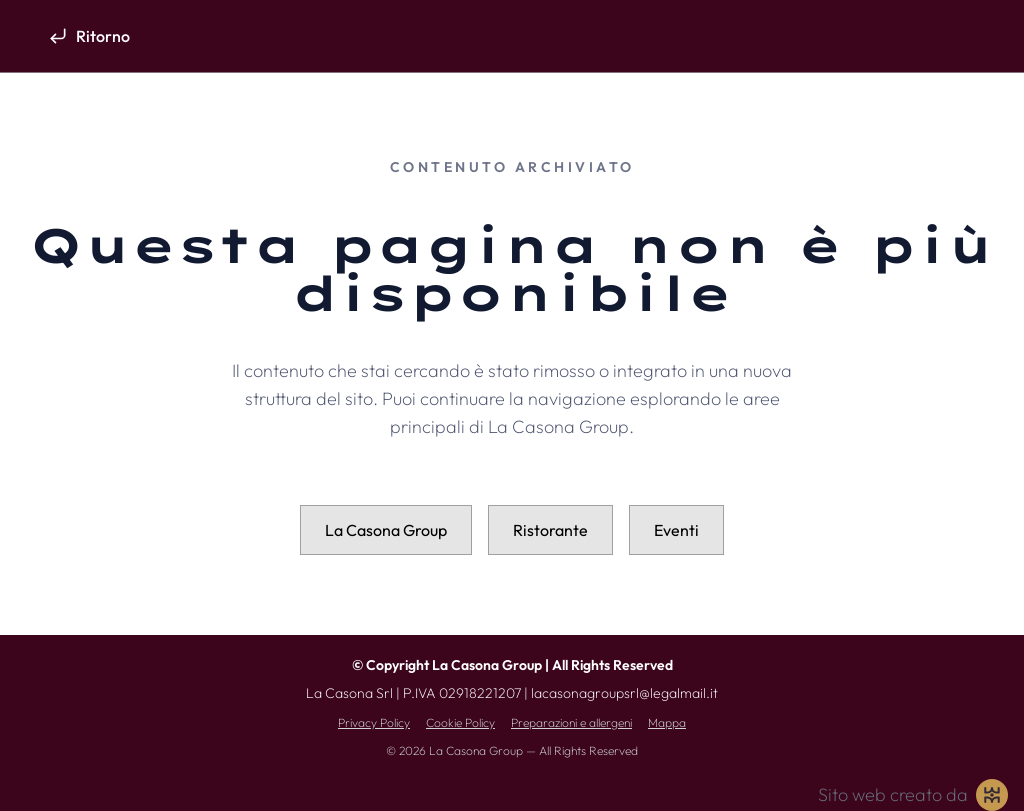 Image resolution: width=1024 pixels, height=811 pixels. What do you see at coordinates (676, 530) in the screenshot?
I see `Eventi` at bounding box center [676, 530].